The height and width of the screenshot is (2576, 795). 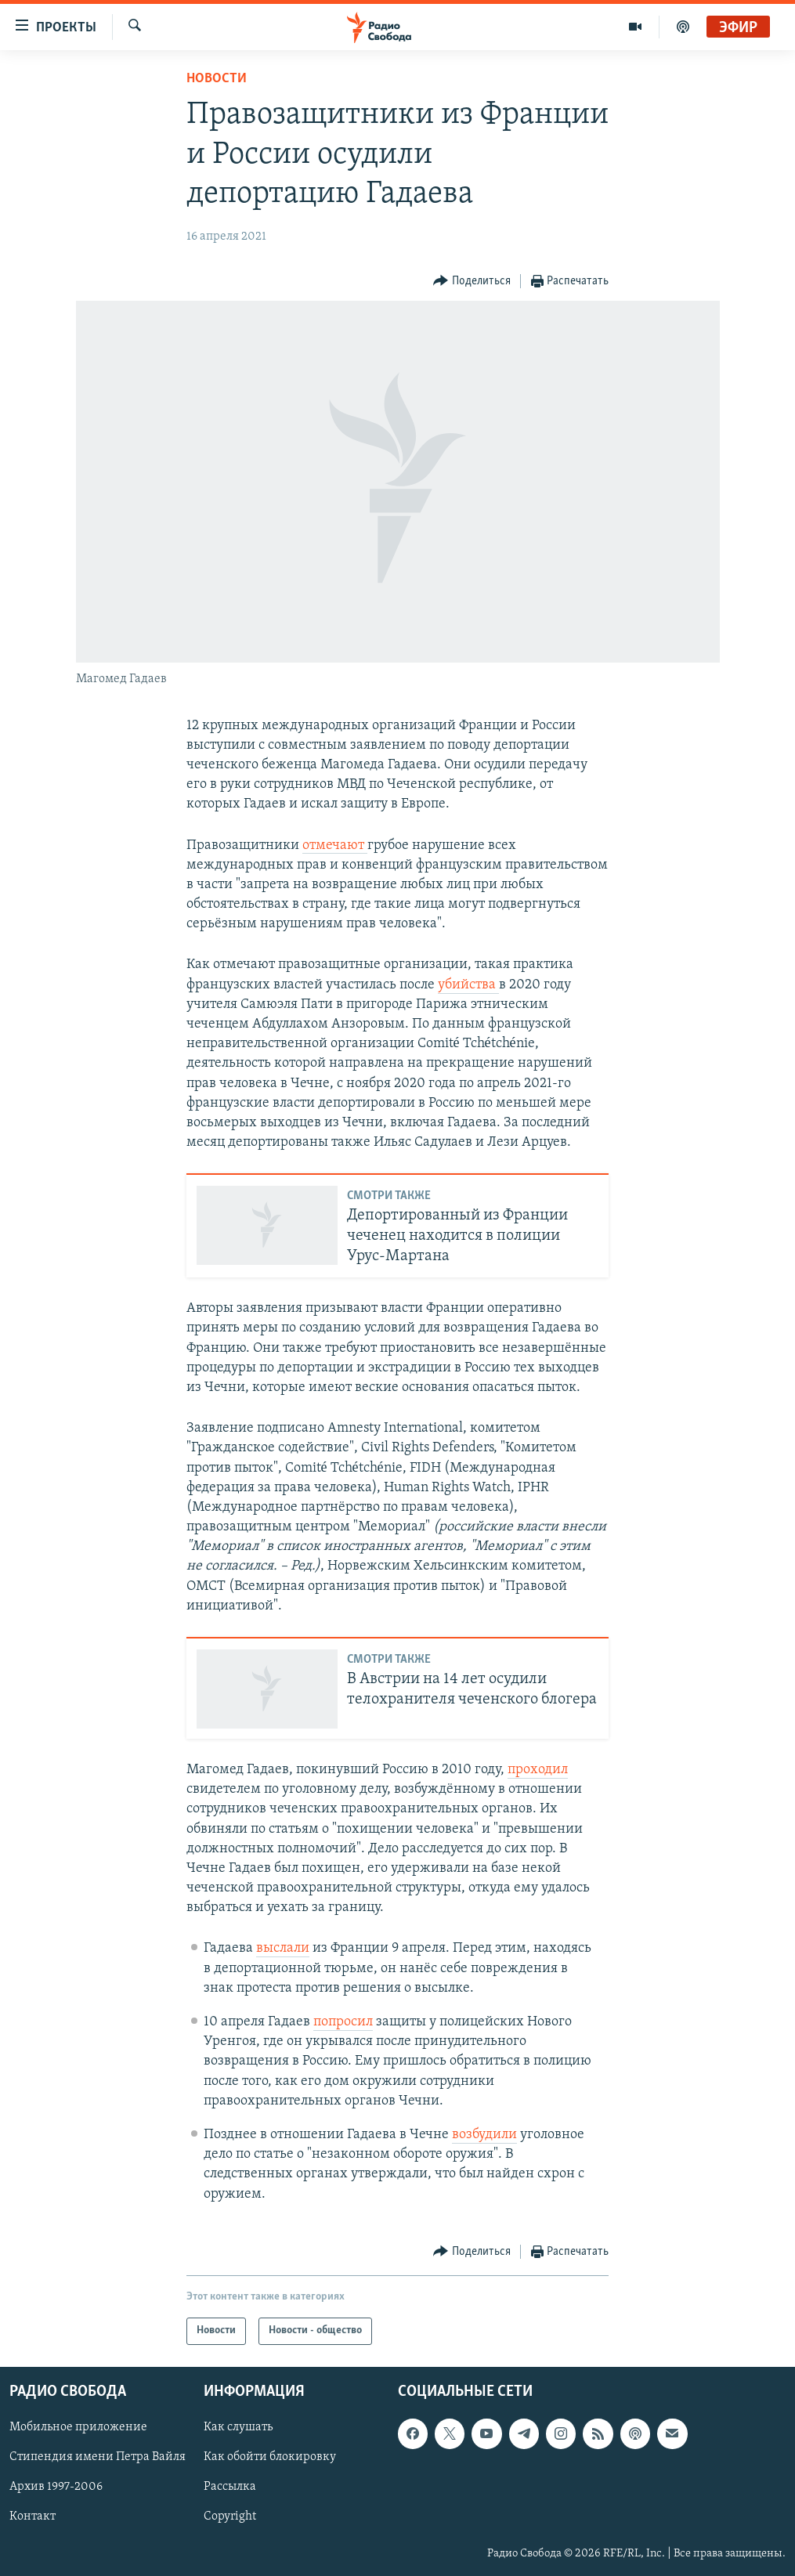 What do you see at coordinates (238, 2427) in the screenshot?
I see `Как слушать` at bounding box center [238, 2427].